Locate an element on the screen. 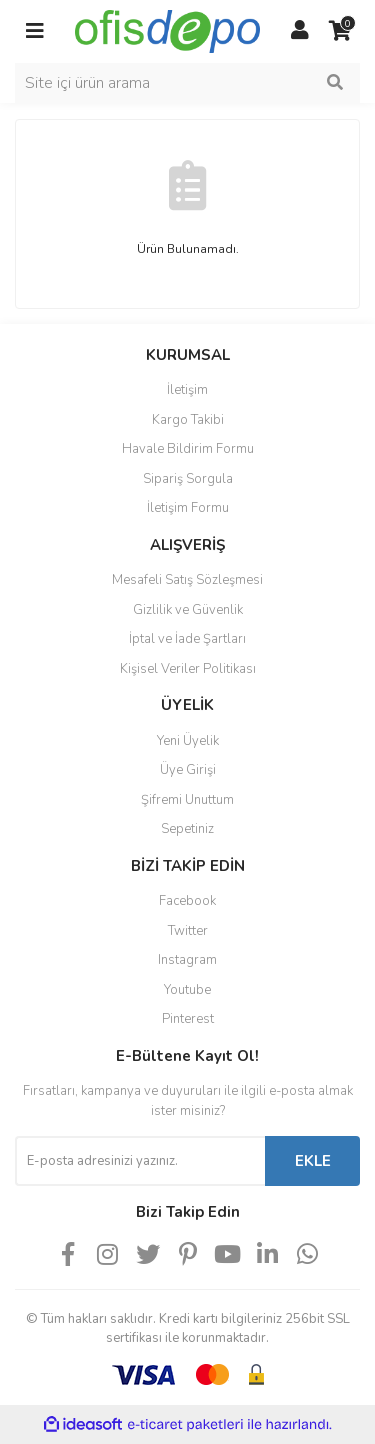 This screenshot has height=1444, width=375. Havale Bildirim Formu is located at coordinates (188, 449).